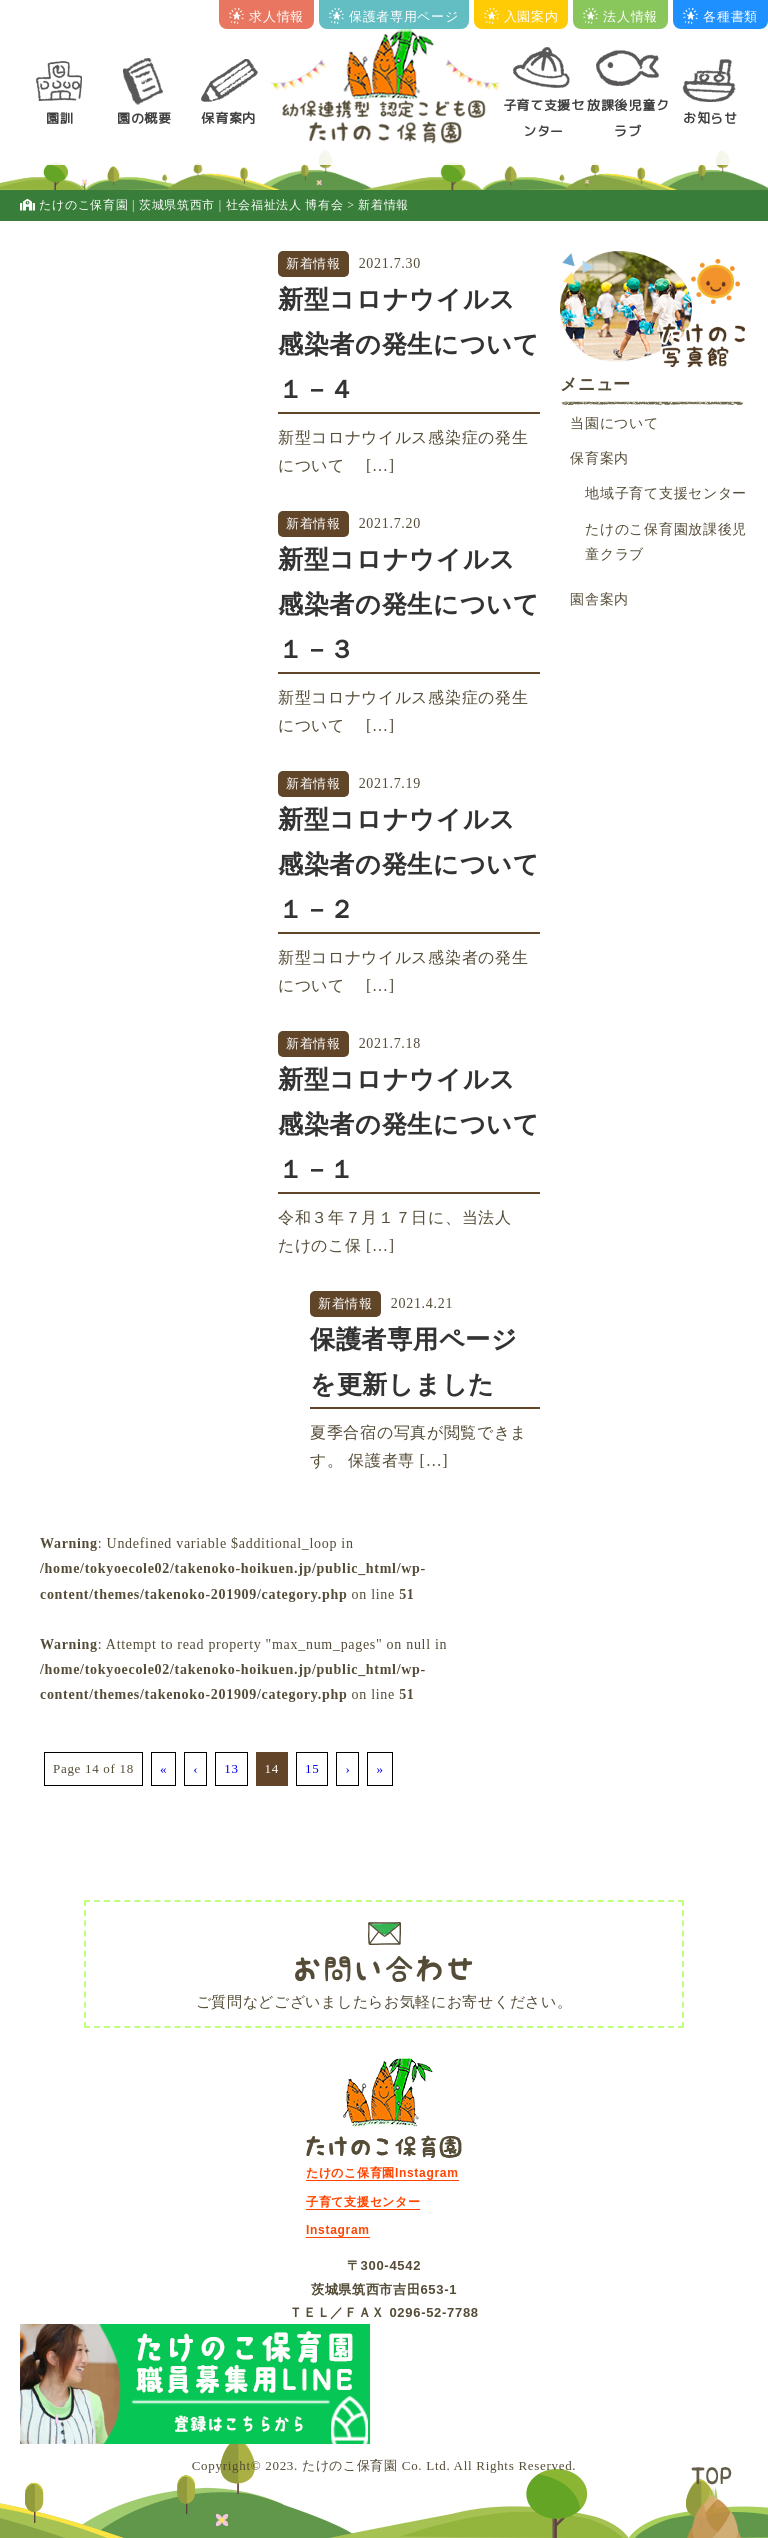 This screenshot has height=2538, width=768. What do you see at coordinates (382, 2173) in the screenshot?
I see `たけのこ保育園Instagram` at bounding box center [382, 2173].